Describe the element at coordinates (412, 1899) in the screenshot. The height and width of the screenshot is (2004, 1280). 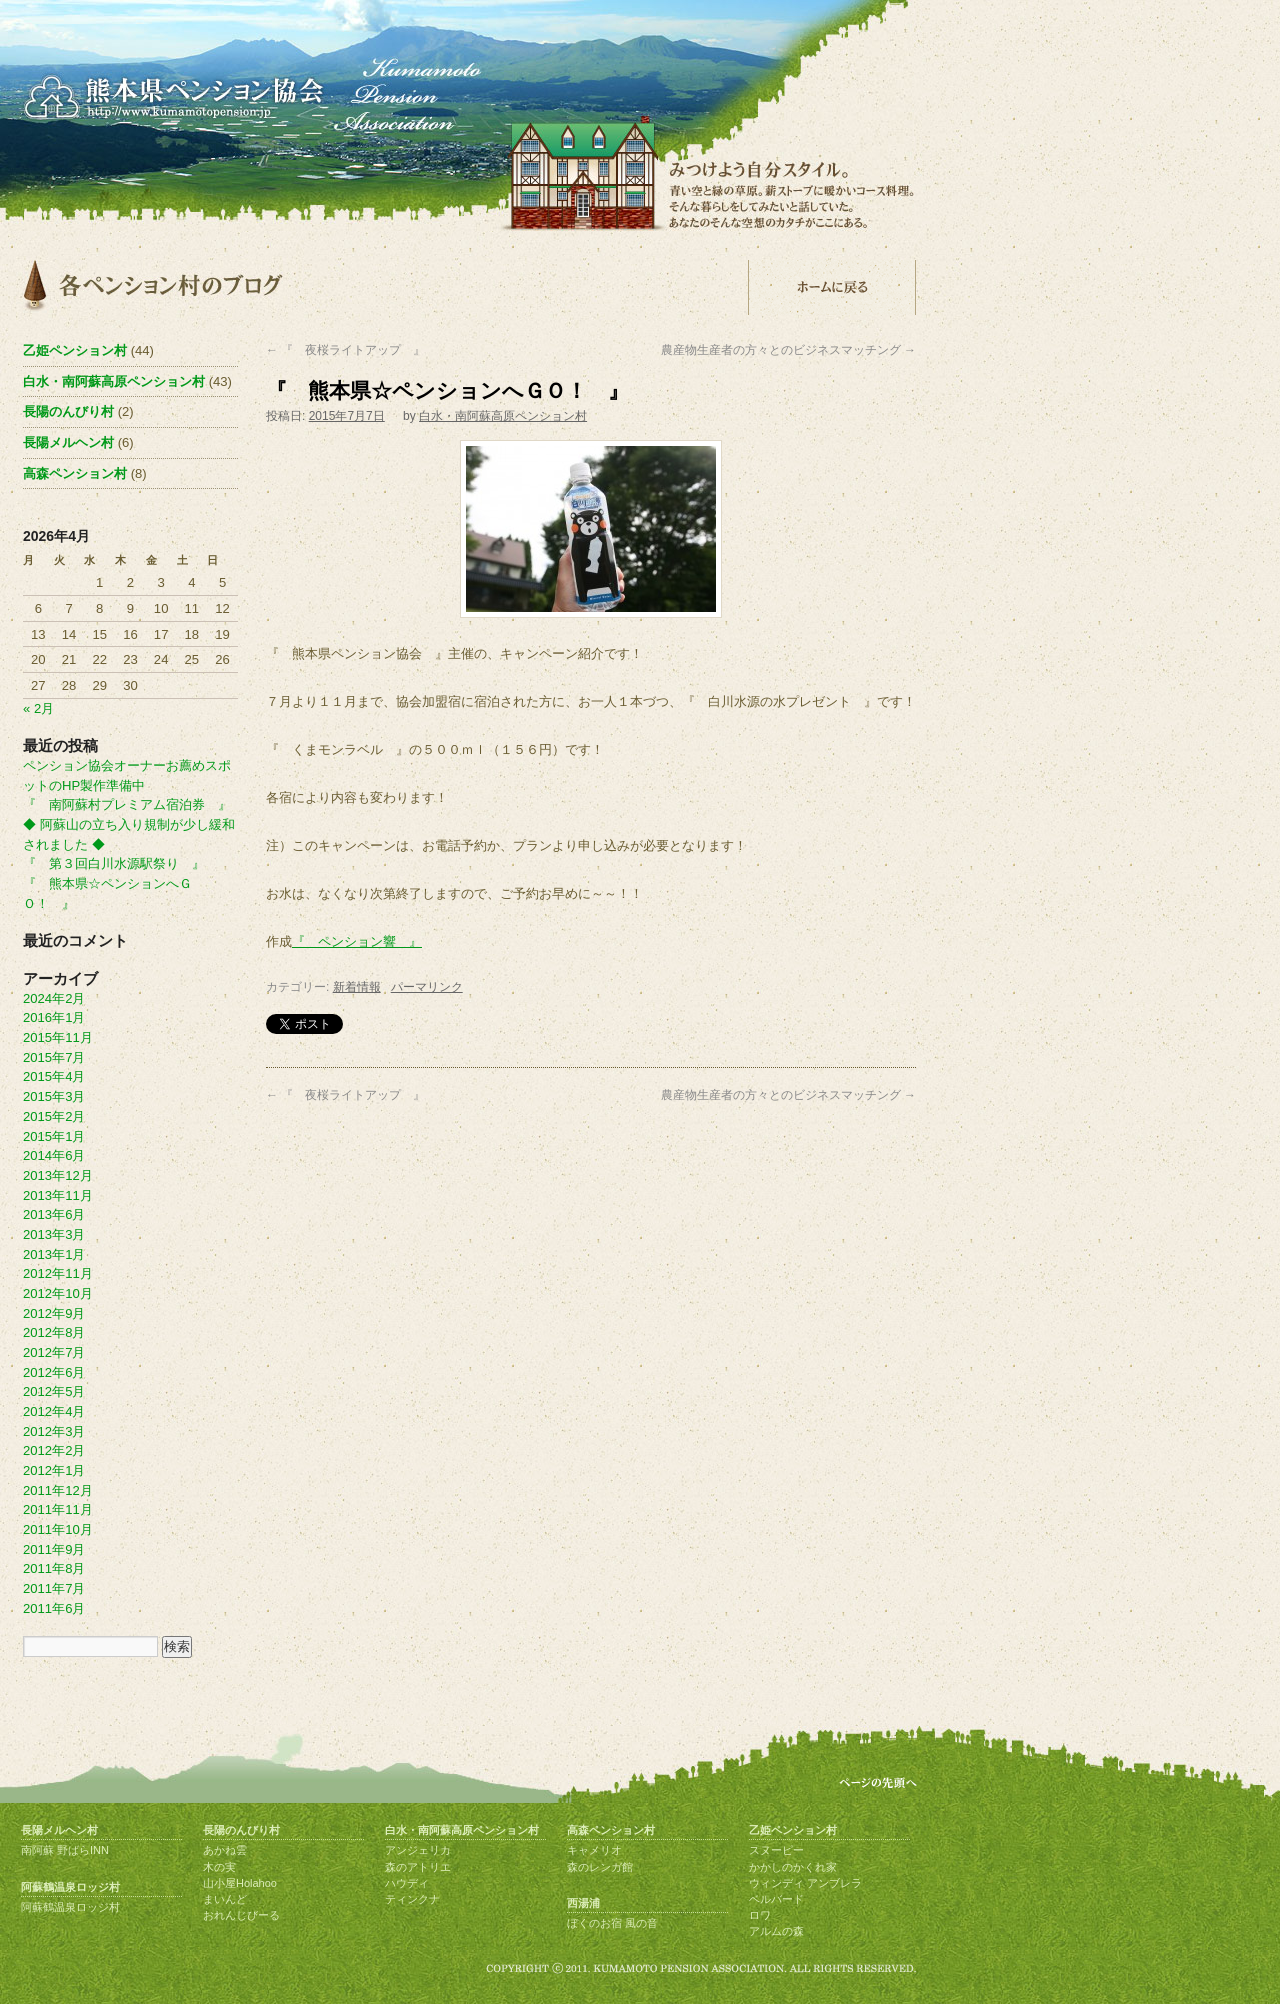
I see `ティンクナ` at that location.